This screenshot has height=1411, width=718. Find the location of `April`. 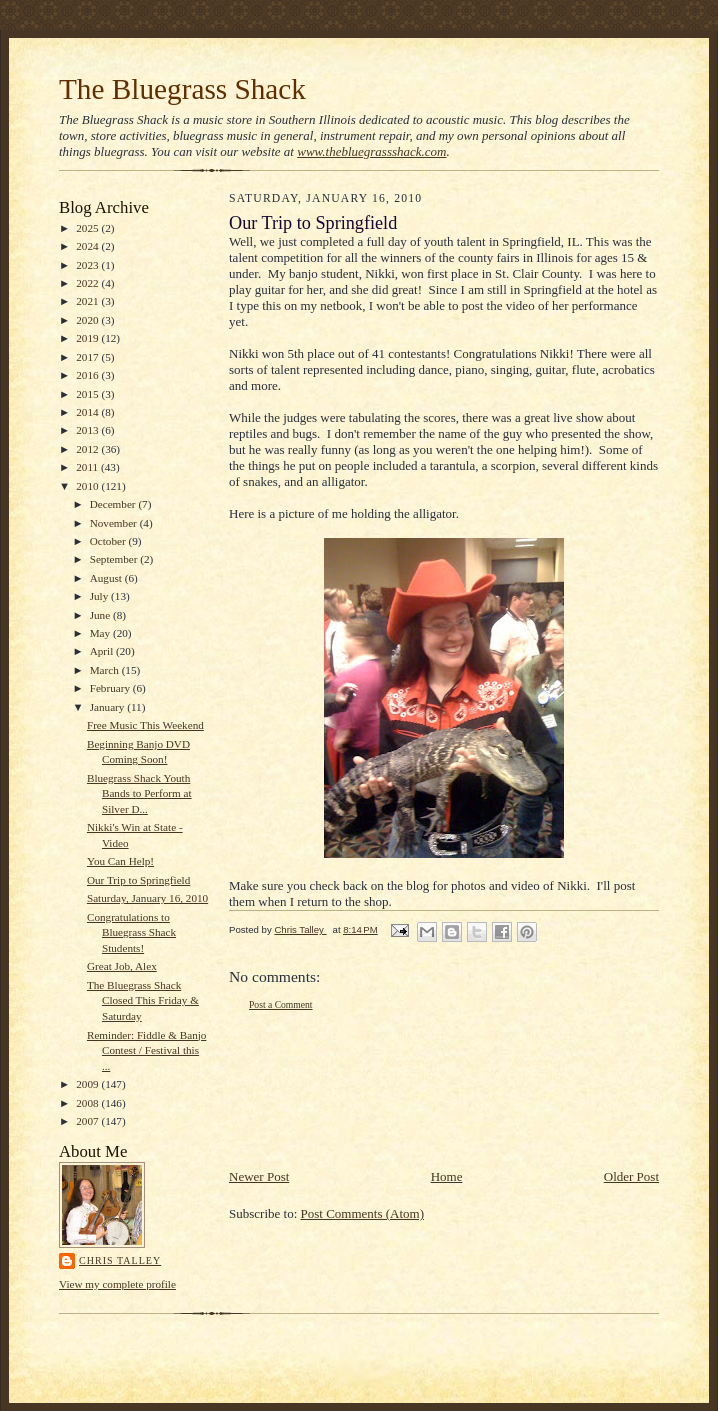

April is located at coordinates (103, 651).